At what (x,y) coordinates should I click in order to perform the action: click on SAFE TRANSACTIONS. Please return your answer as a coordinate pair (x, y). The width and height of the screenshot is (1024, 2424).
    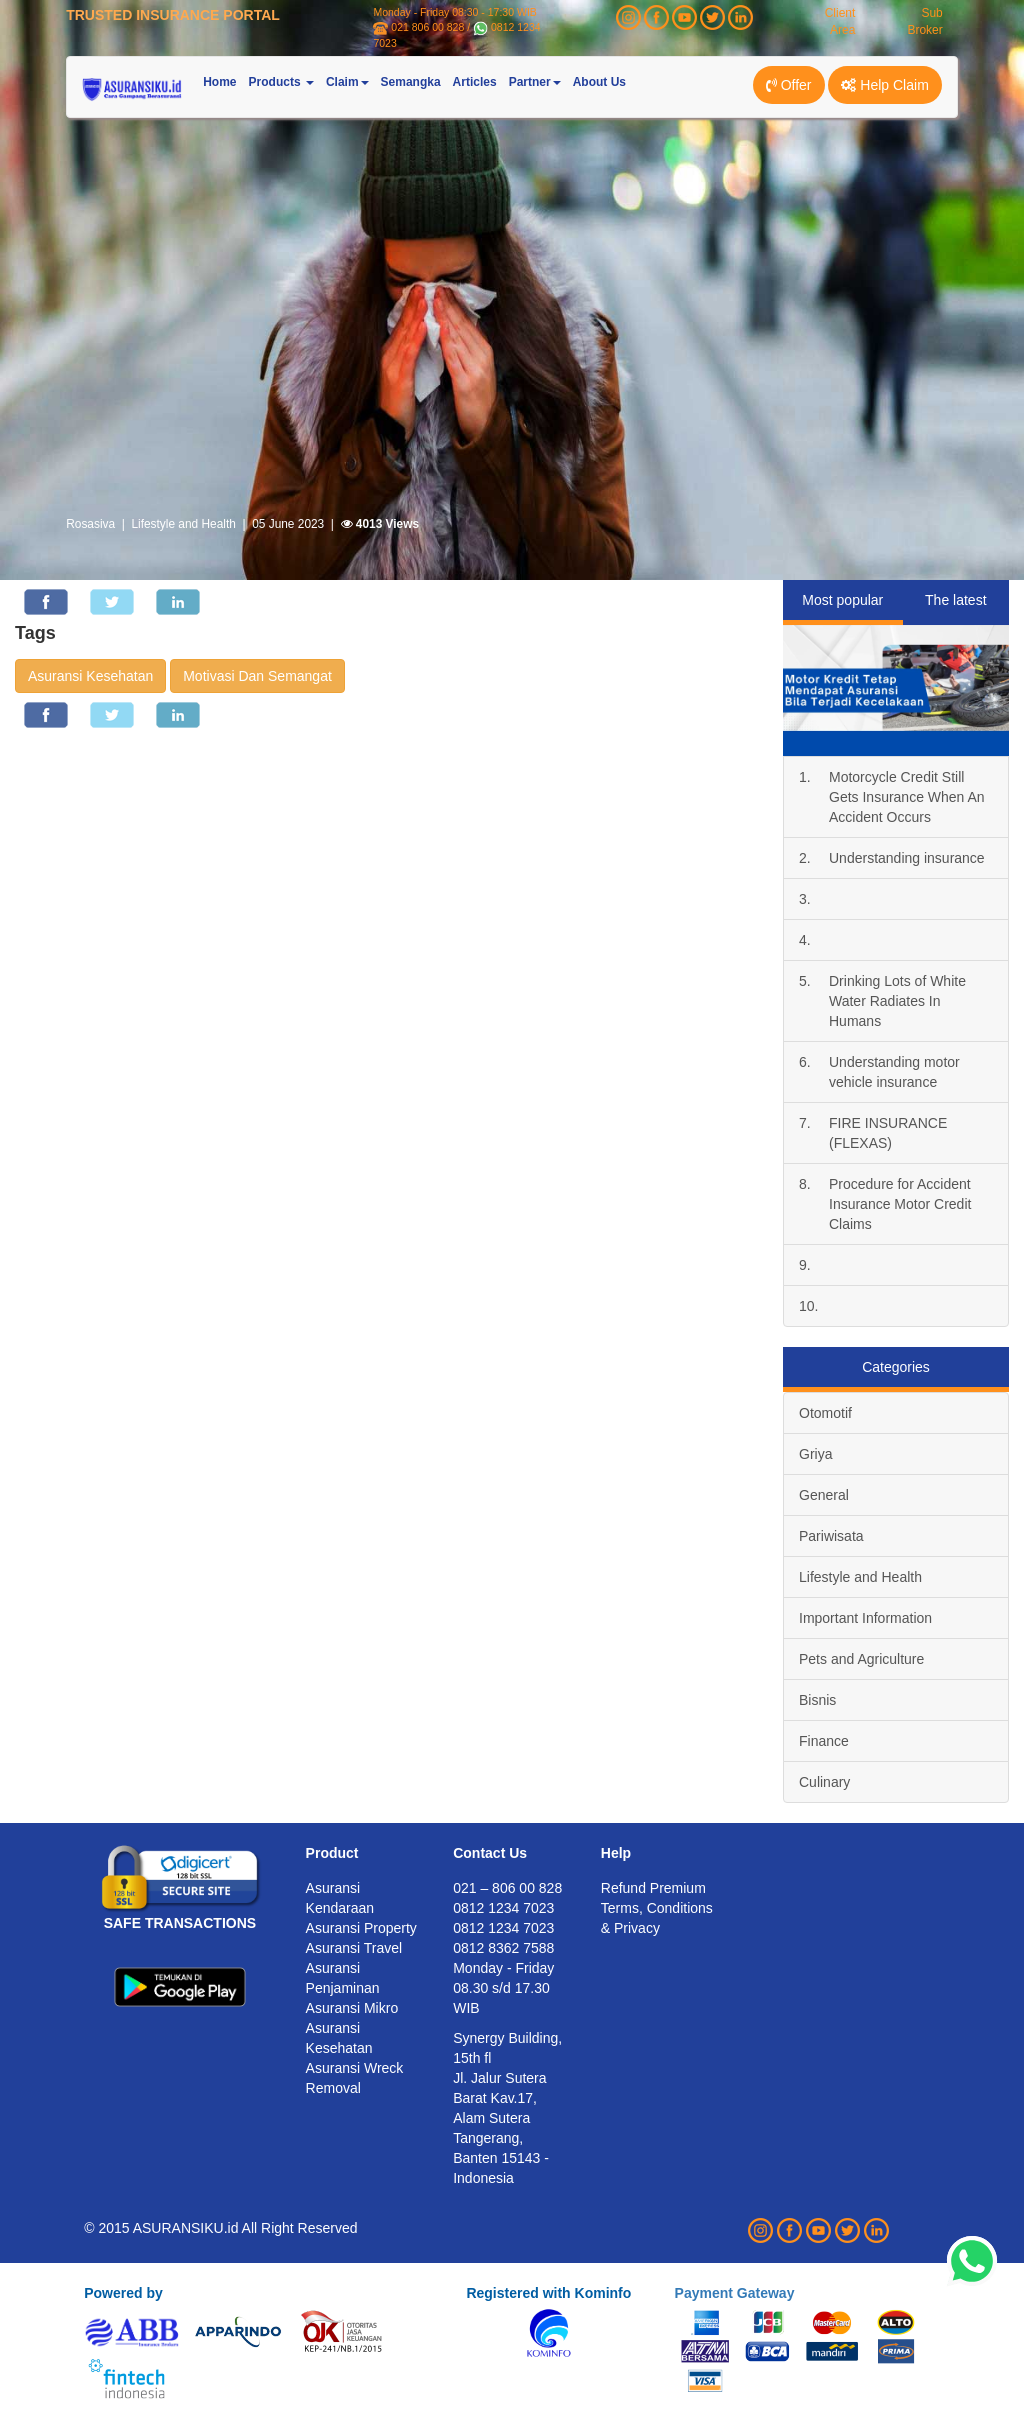
    Looking at the image, I should click on (180, 1923).